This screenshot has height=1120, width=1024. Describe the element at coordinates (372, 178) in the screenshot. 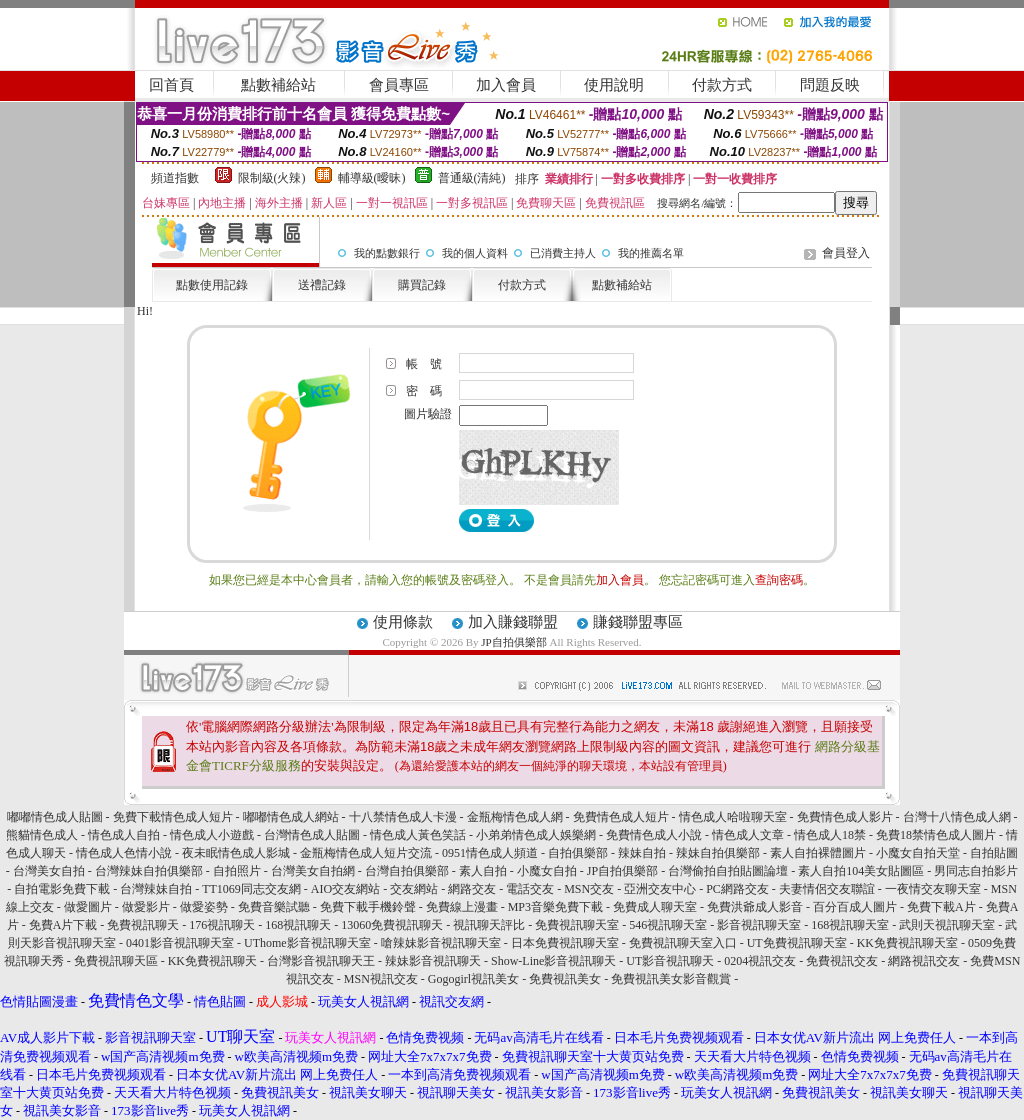

I see `輔導級(曖昧)` at that location.